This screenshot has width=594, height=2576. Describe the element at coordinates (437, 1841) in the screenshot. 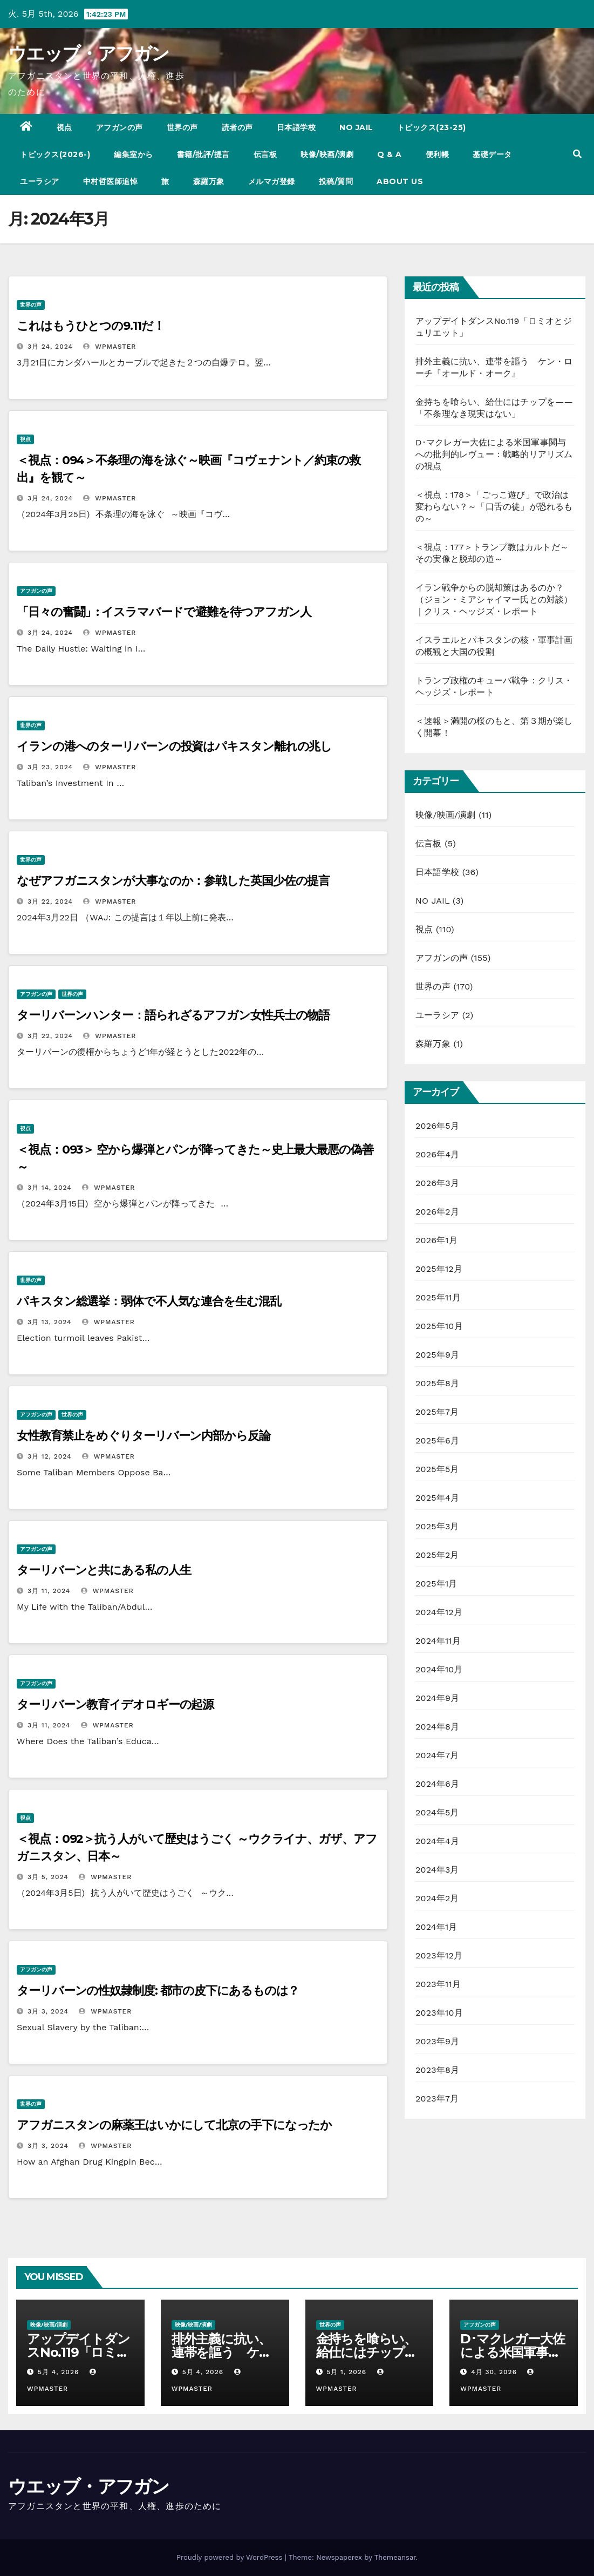

I see `2024年4月` at that location.